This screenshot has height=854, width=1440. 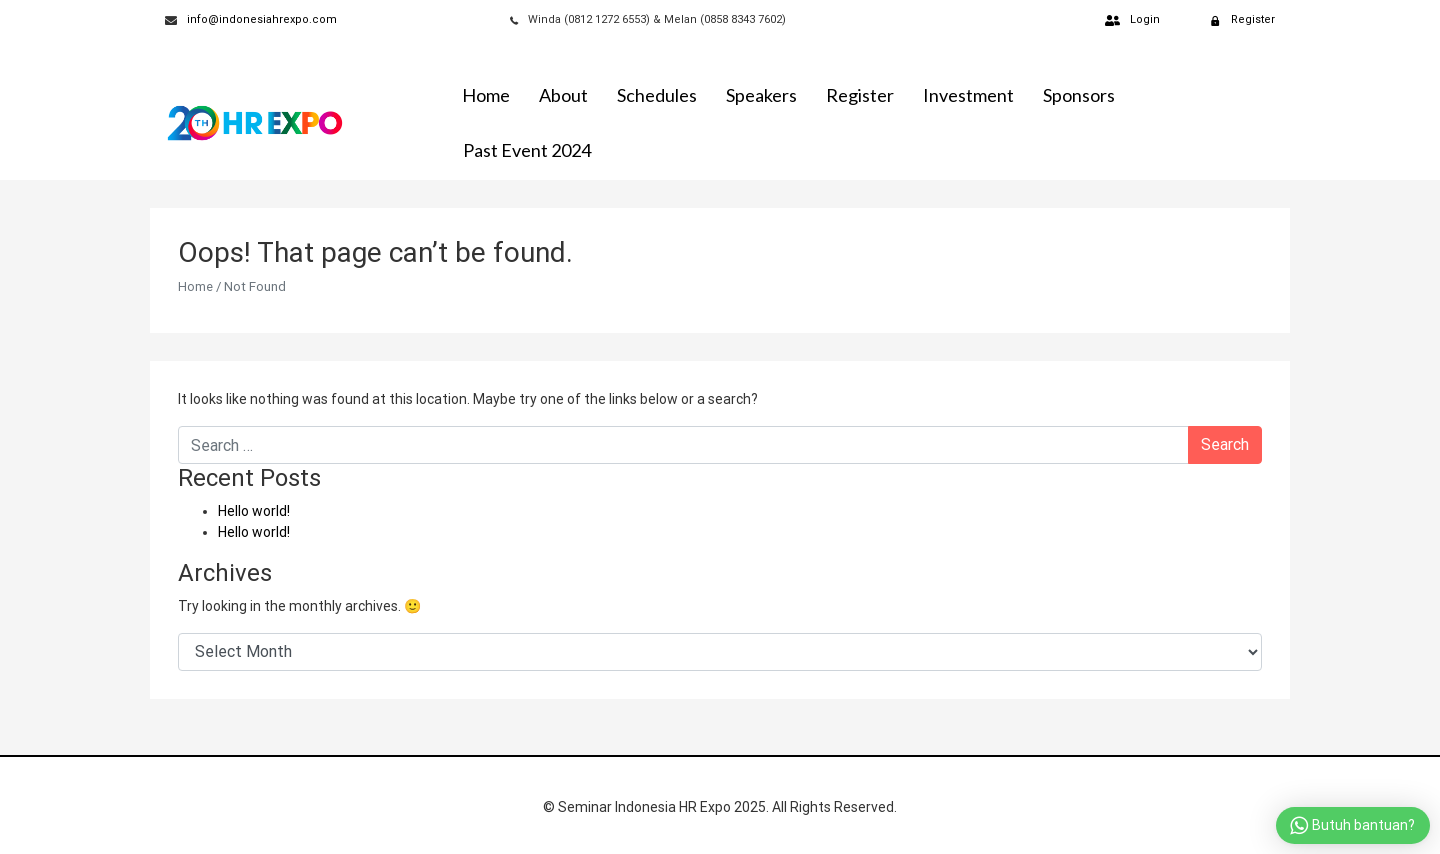 What do you see at coordinates (527, 150) in the screenshot?
I see `Past Event 2024` at bounding box center [527, 150].